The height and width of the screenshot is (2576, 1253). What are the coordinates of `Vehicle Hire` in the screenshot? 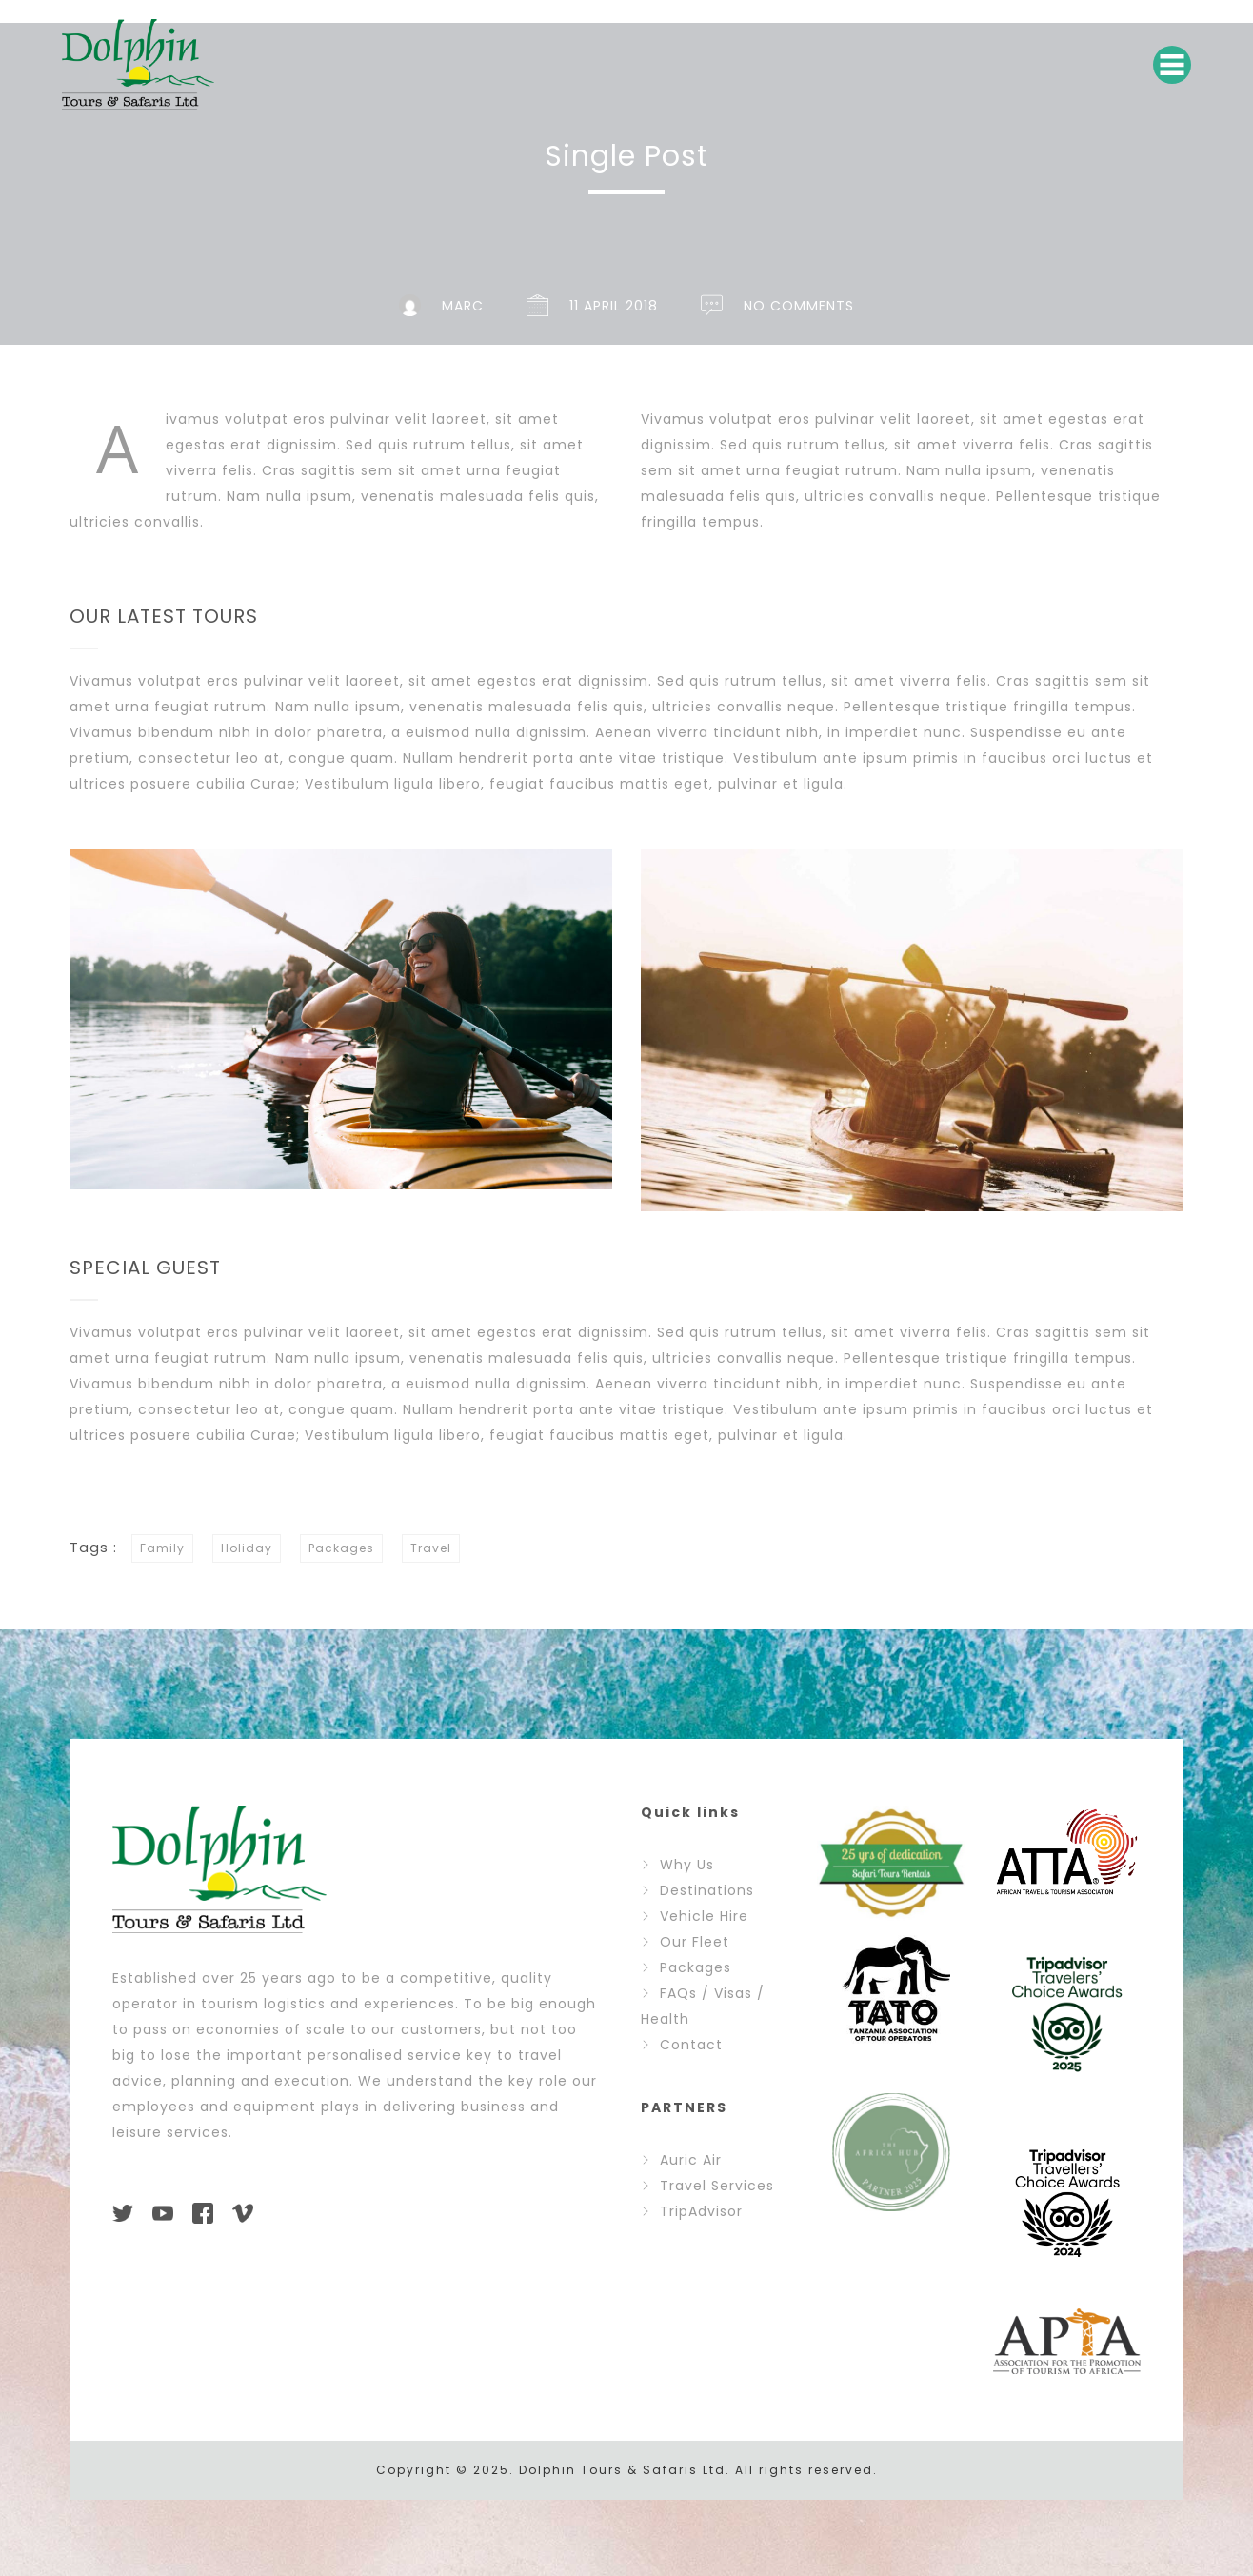 It's located at (704, 1916).